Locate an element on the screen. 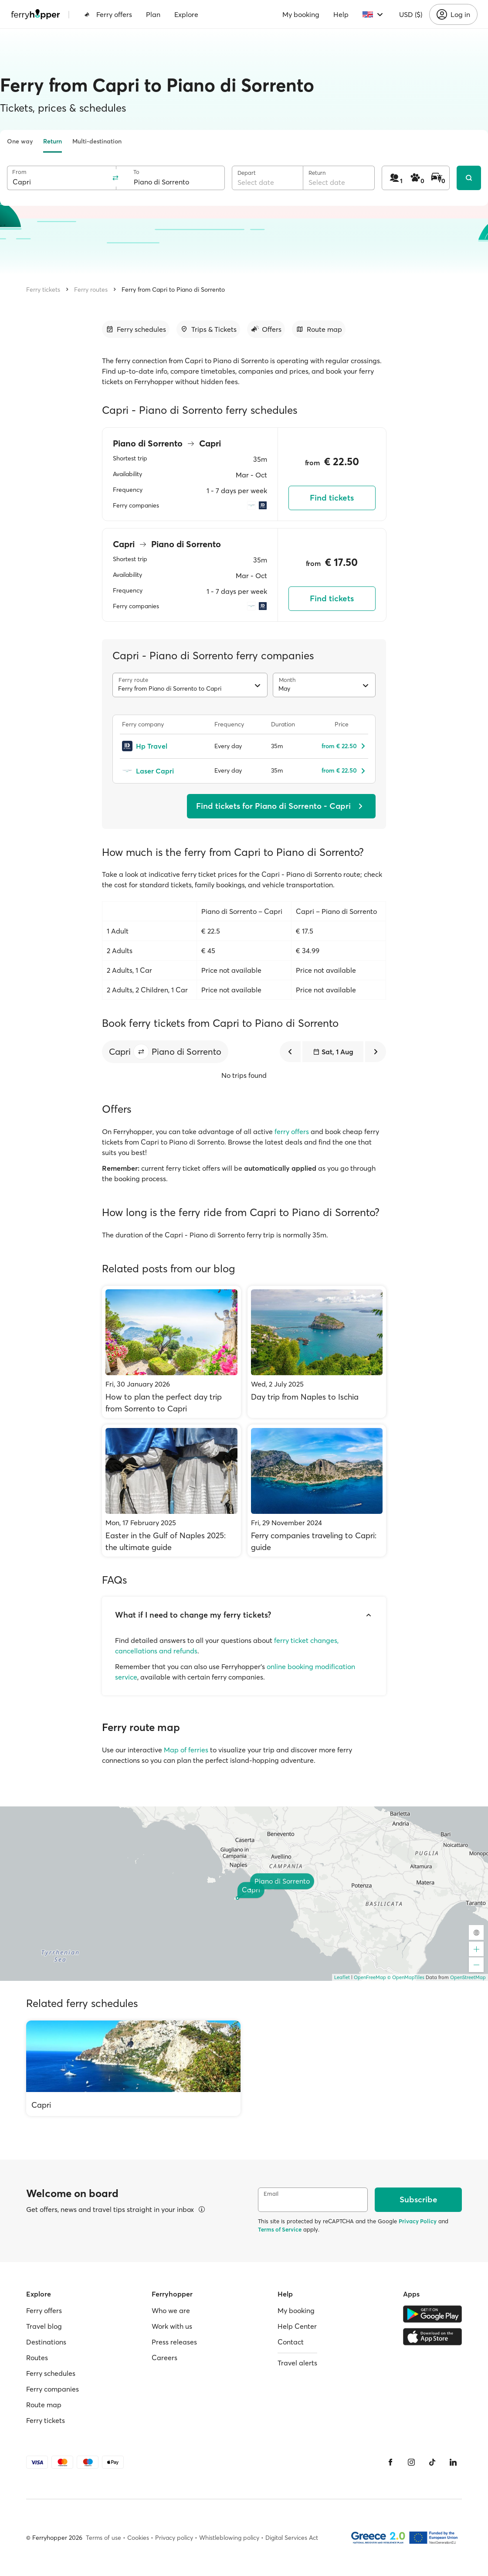  Ferry offers is located at coordinates (108, 14).